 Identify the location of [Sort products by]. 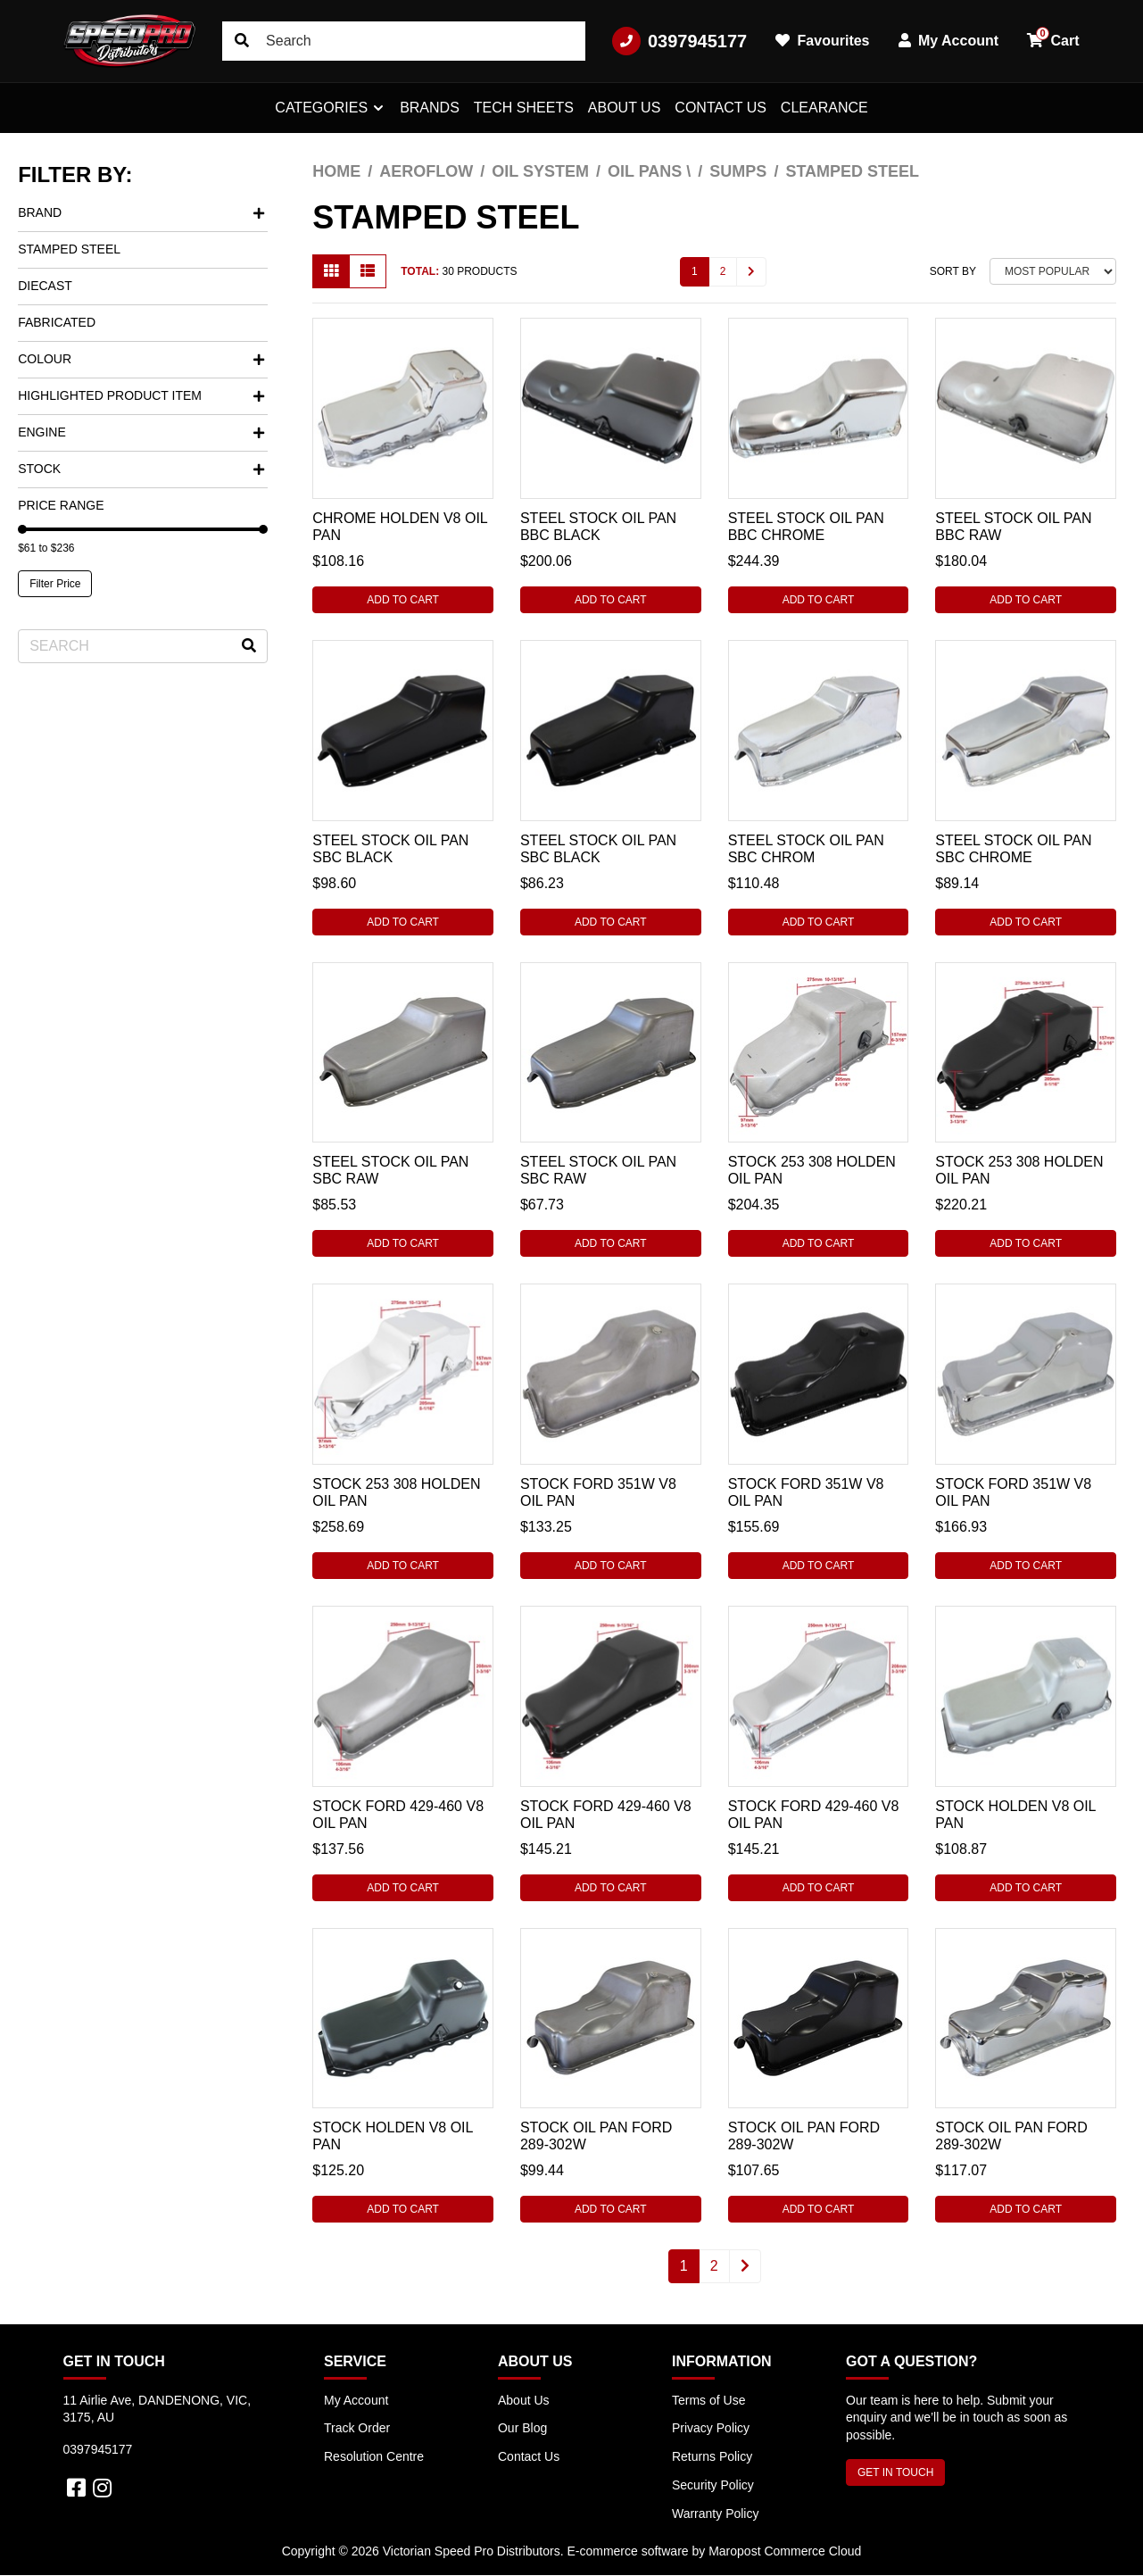
(1053, 271).